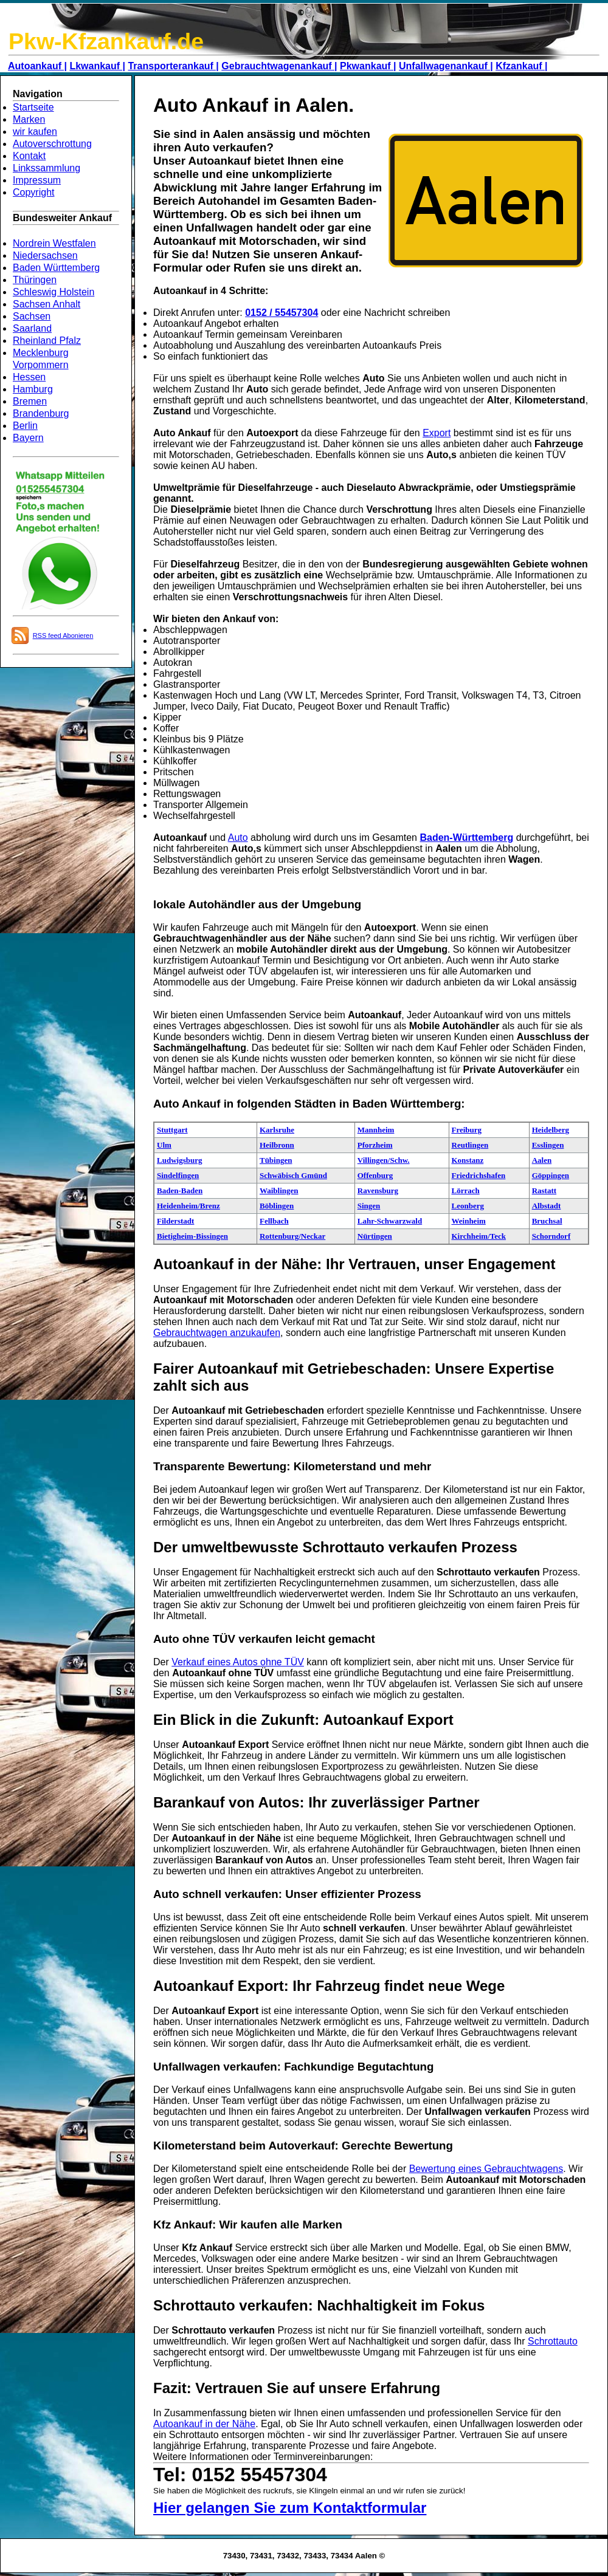  Describe the element at coordinates (468, 1160) in the screenshot. I see `Konstanz` at that location.